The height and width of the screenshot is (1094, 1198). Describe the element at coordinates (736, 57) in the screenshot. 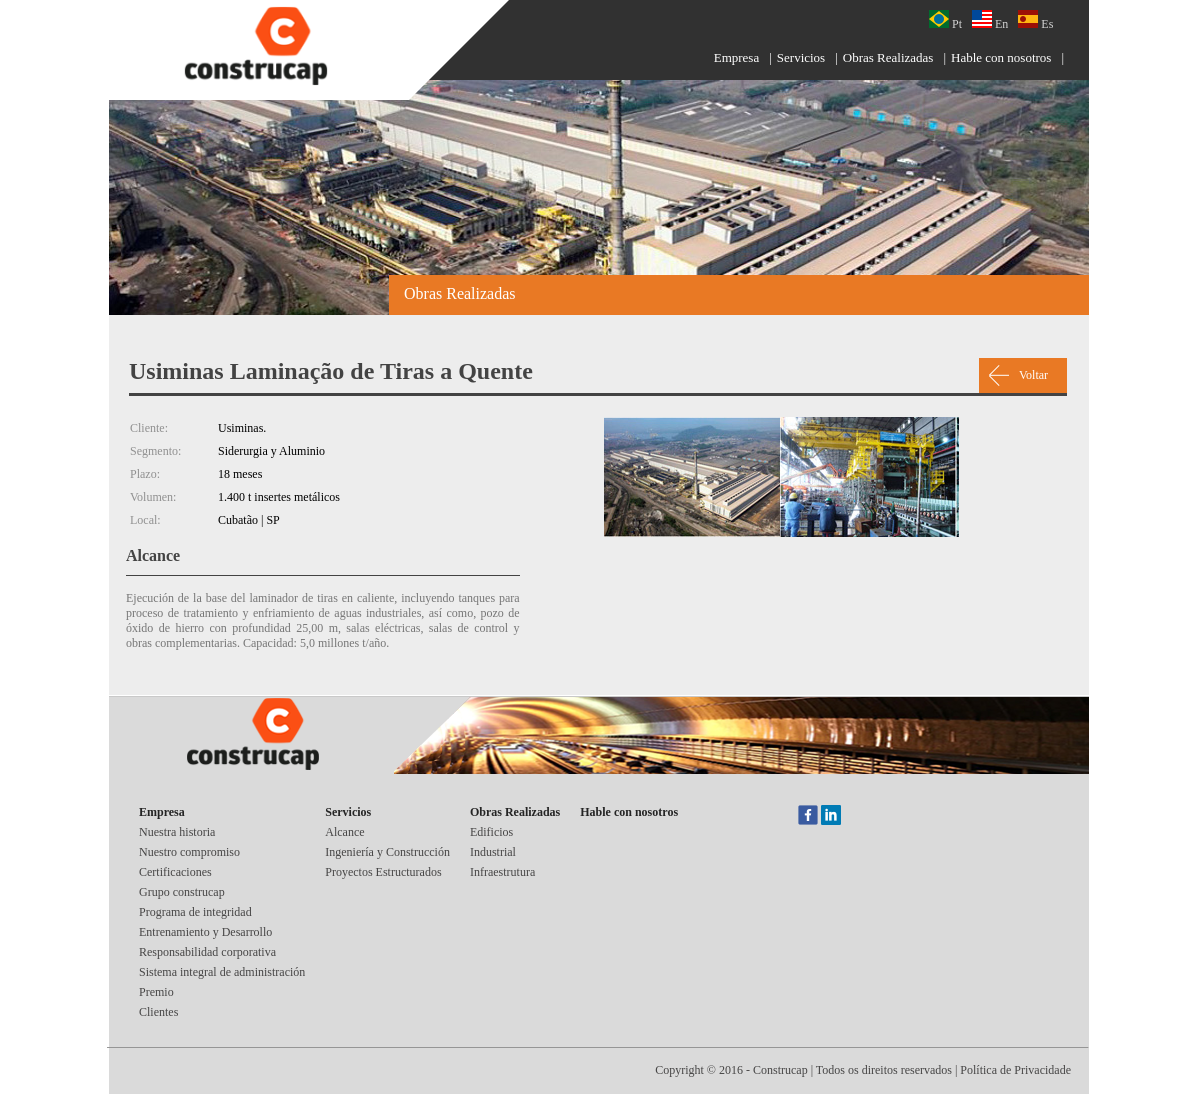

I see `Empresa` at that location.